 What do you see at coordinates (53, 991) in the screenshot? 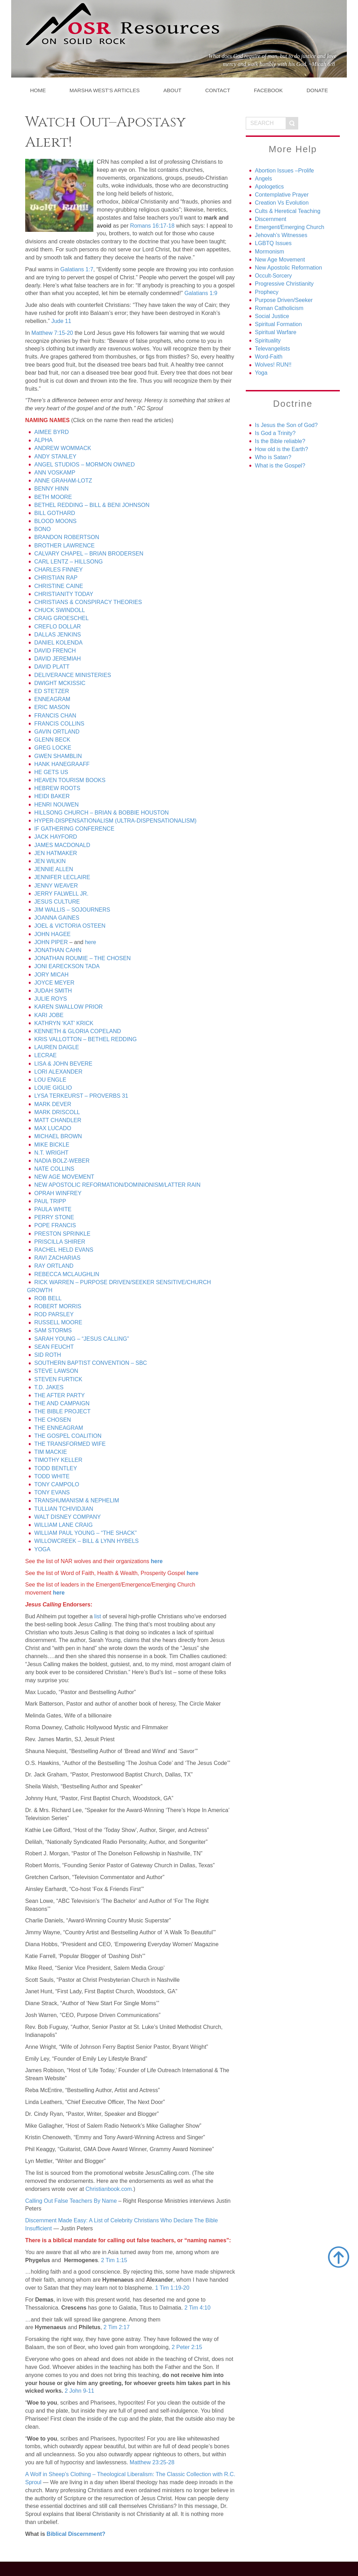
I see `JUDAH SMITH` at bounding box center [53, 991].